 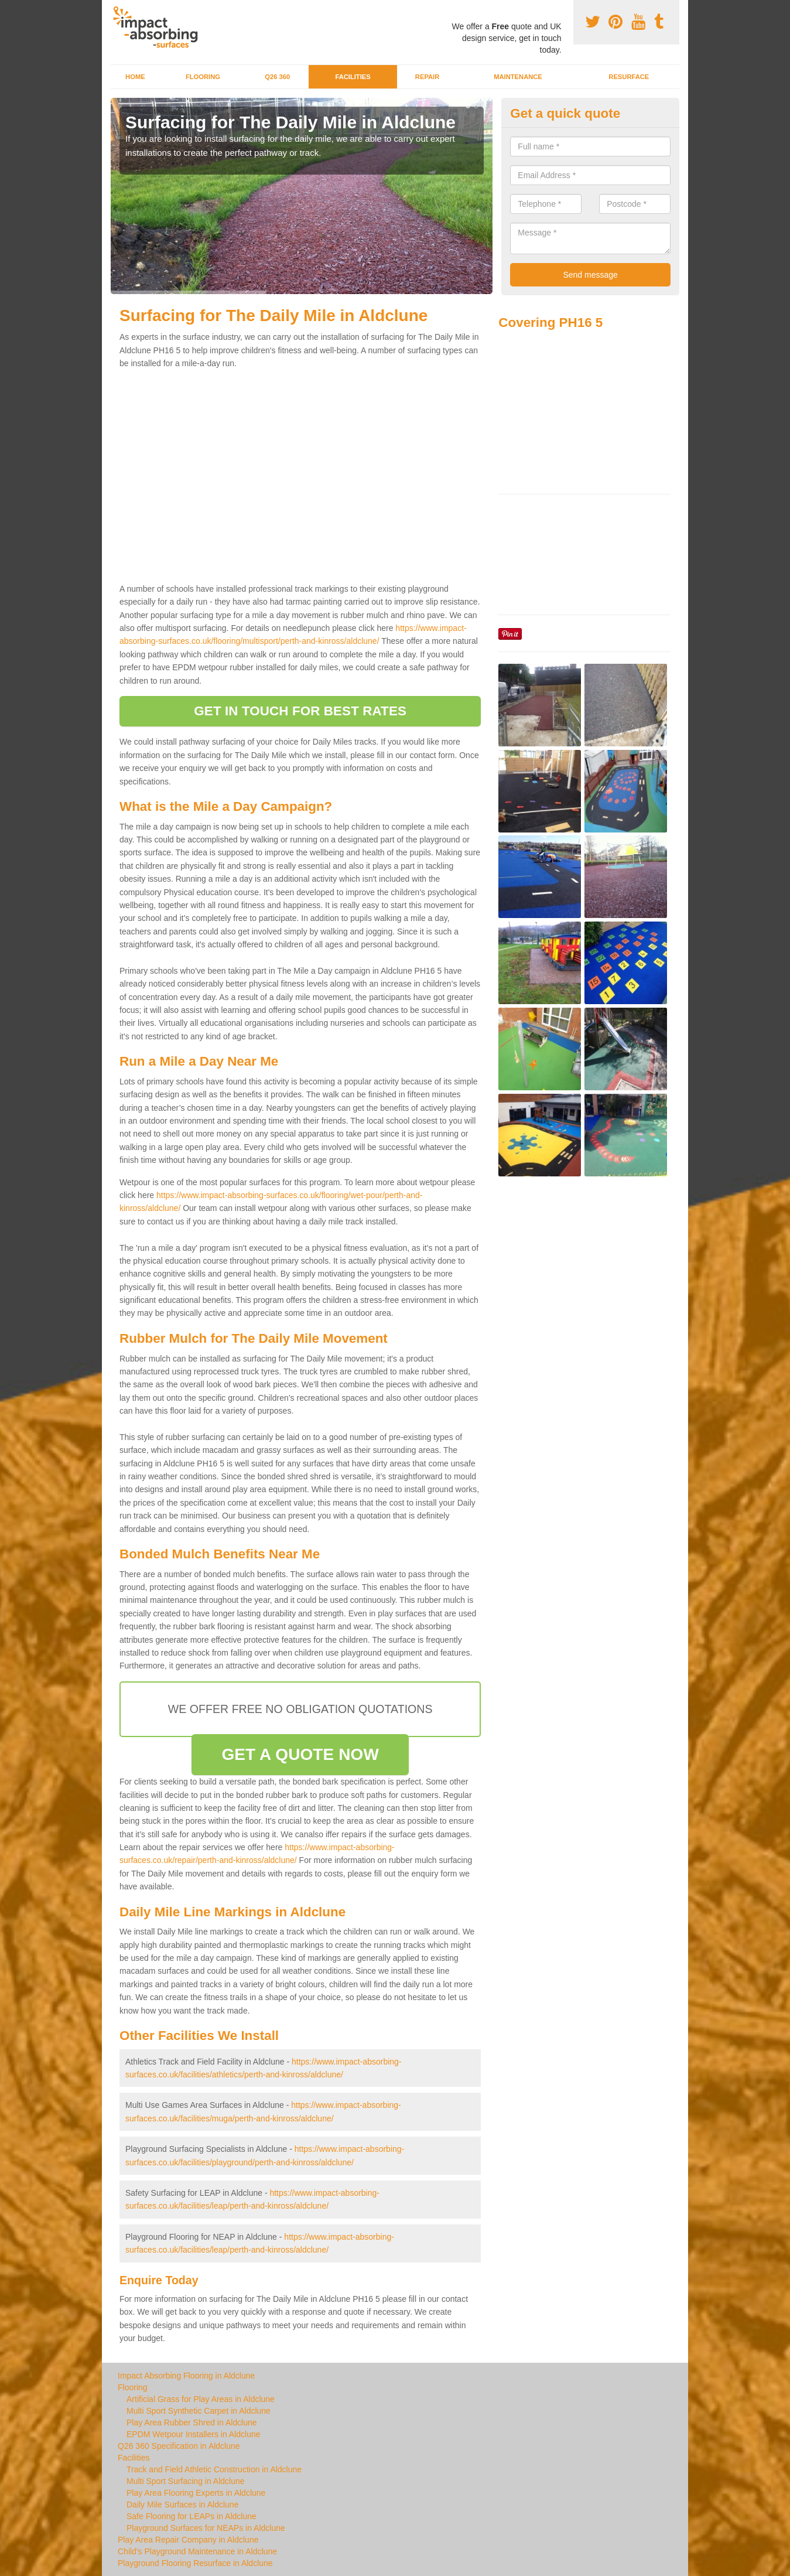 What do you see at coordinates (518, 76) in the screenshot?
I see `Maintenance` at bounding box center [518, 76].